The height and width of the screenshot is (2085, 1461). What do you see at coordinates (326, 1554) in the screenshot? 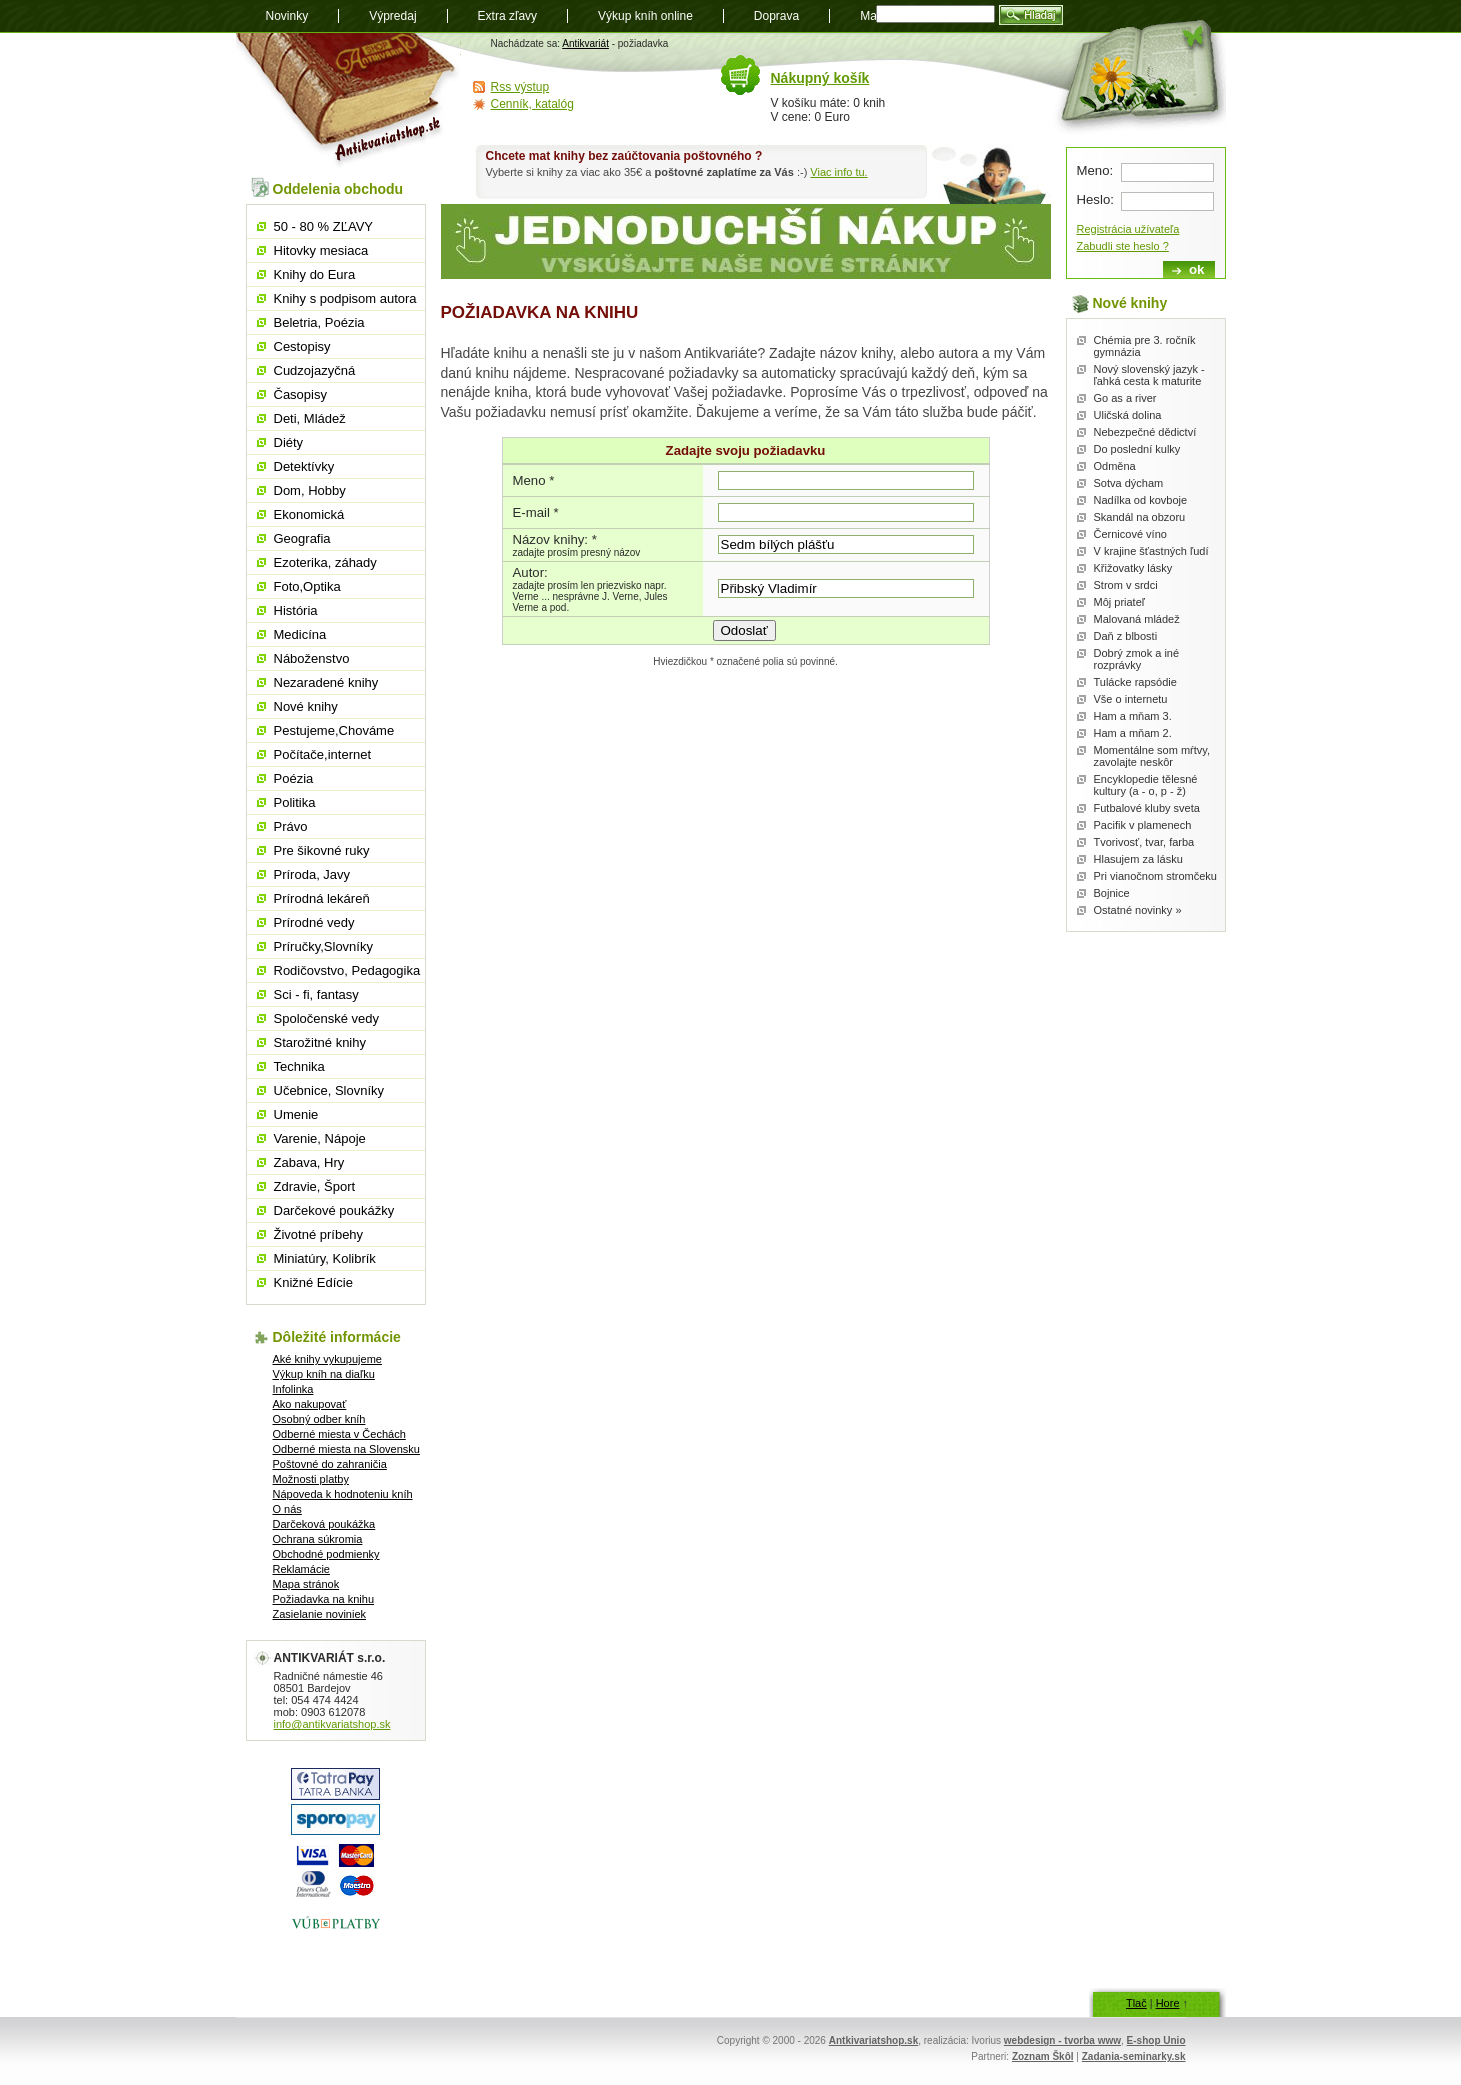
I see `Obchodné podmienky` at bounding box center [326, 1554].